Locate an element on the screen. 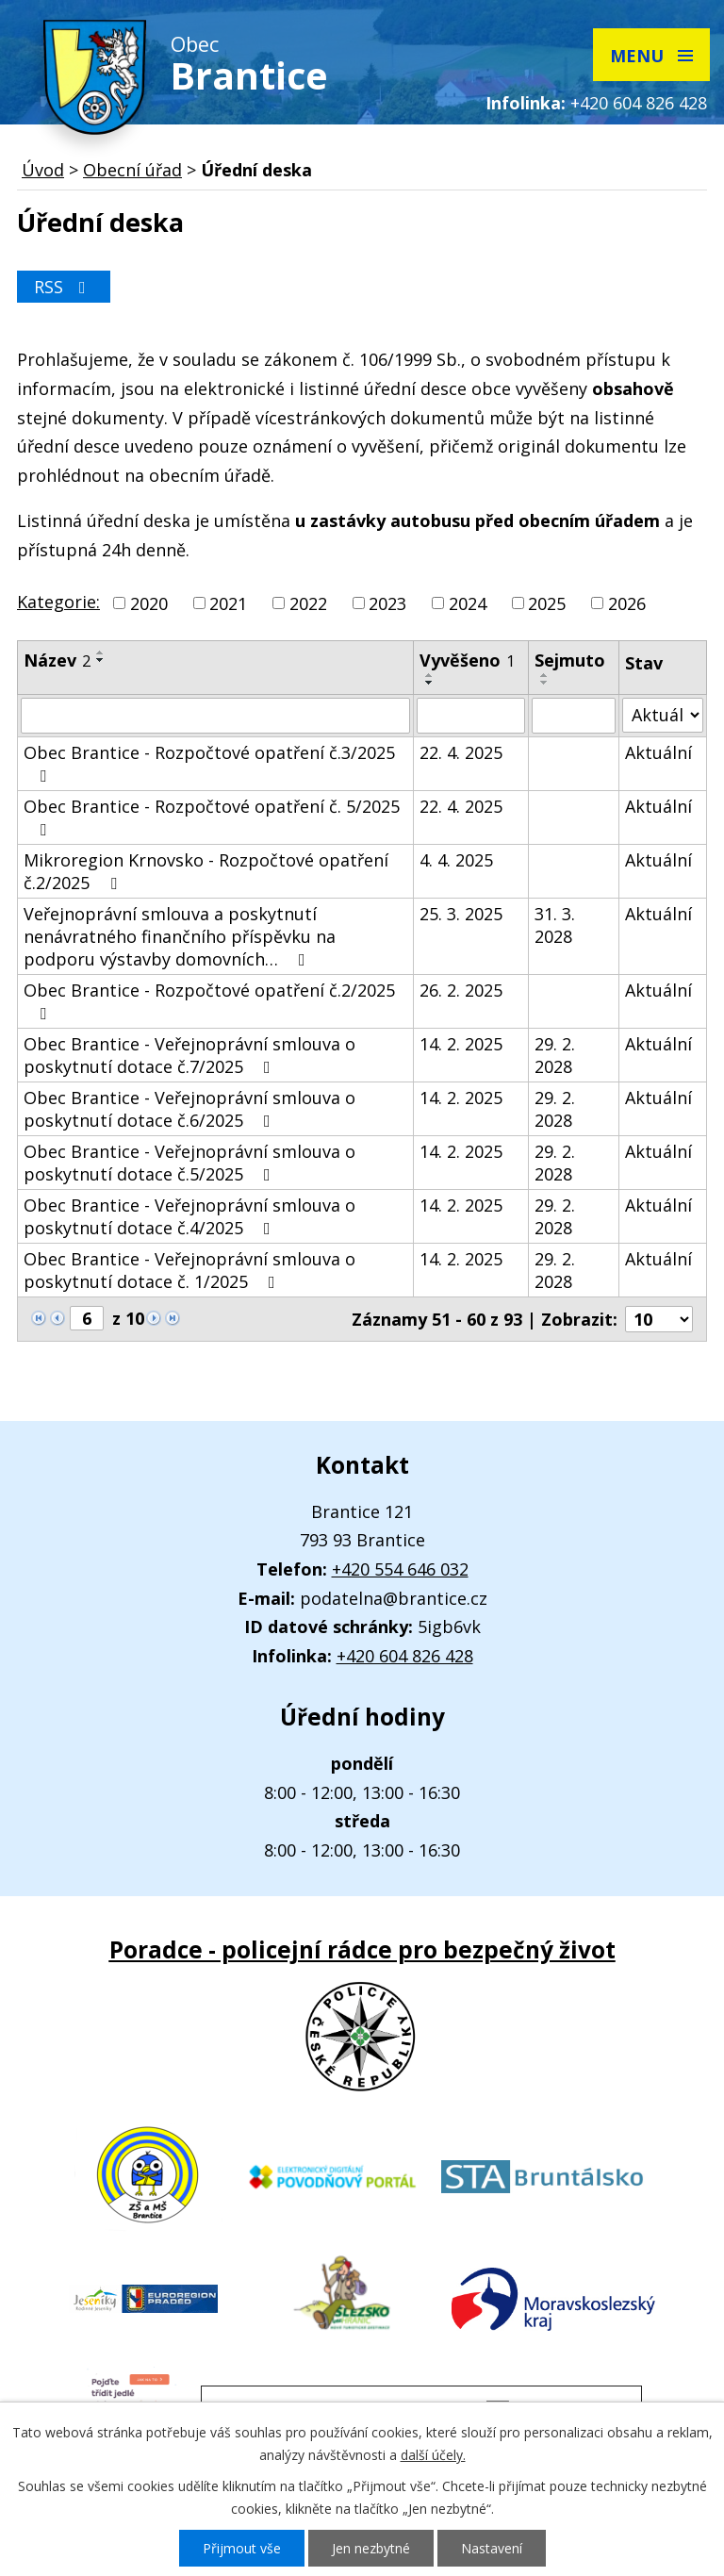 The image size is (724, 2576). Obec Brantice - Veřejnoprávní smlouva o poskytnutí dotace č. 1/2025 is located at coordinates (189, 1270).